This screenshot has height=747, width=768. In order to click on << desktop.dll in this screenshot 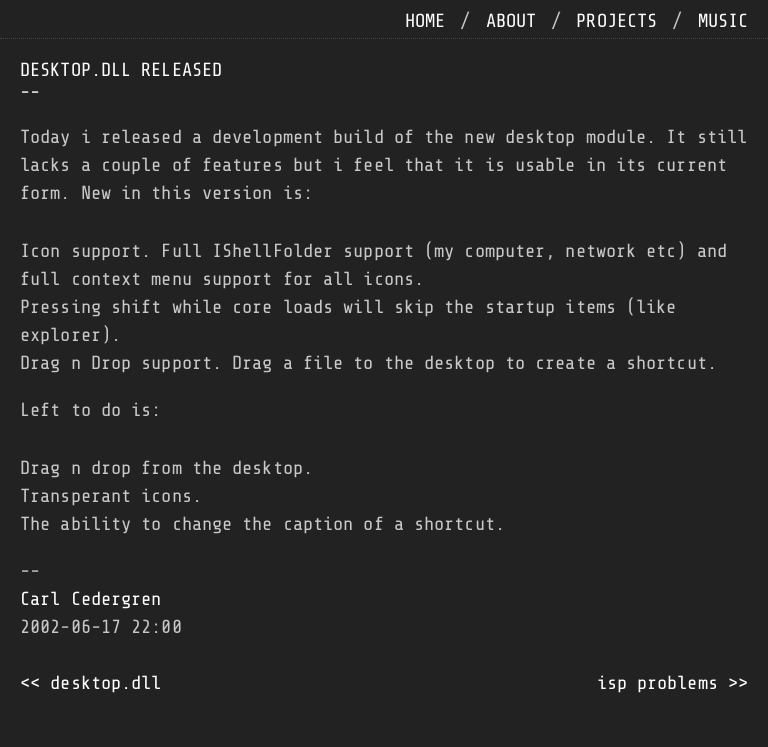, I will do `click(90, 683)`.